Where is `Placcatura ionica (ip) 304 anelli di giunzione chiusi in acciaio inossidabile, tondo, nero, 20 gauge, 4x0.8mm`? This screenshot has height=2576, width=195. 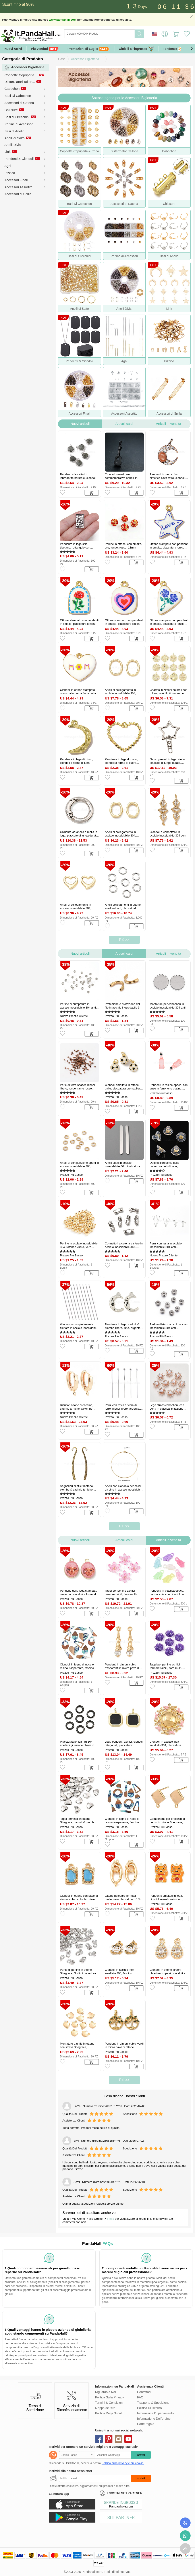 Placcatura ionica (ip) 304 anelli di giunzione chiusi in acciaio inossidabile, tondo, nero, 20 gauge, 4x0.8mm is located at coordinates (77, 1743).